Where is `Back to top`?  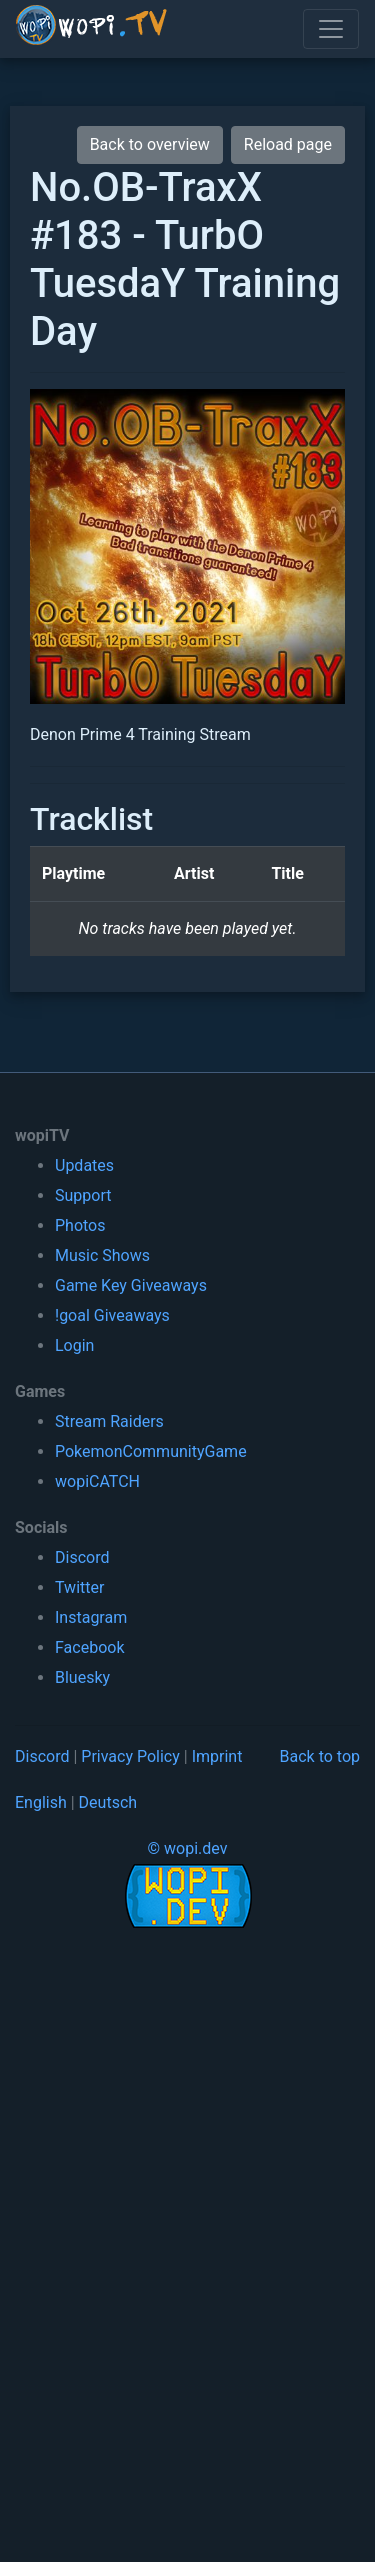 Back to top is located at coordinates (320, 1756).